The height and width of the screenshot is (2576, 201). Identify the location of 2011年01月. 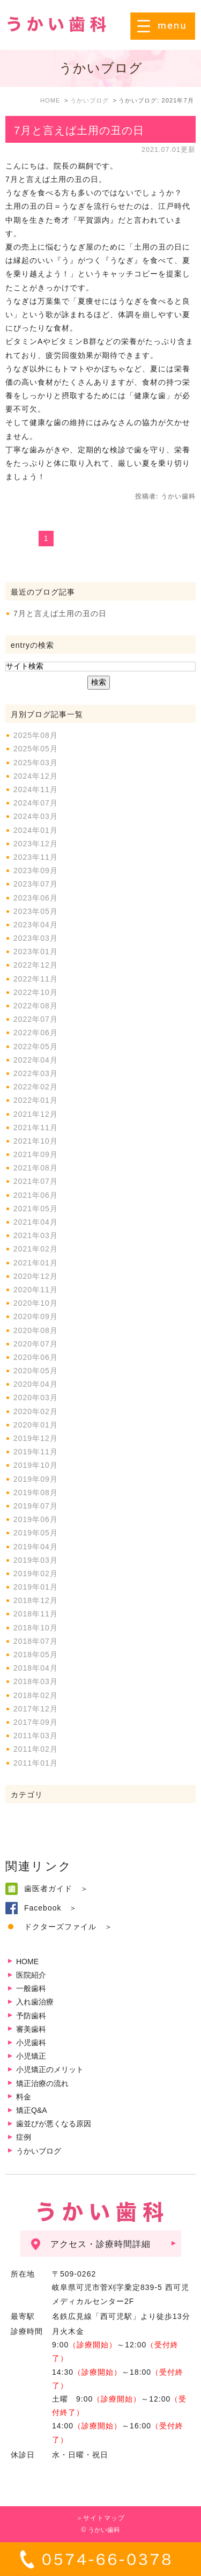
(35, 1763).